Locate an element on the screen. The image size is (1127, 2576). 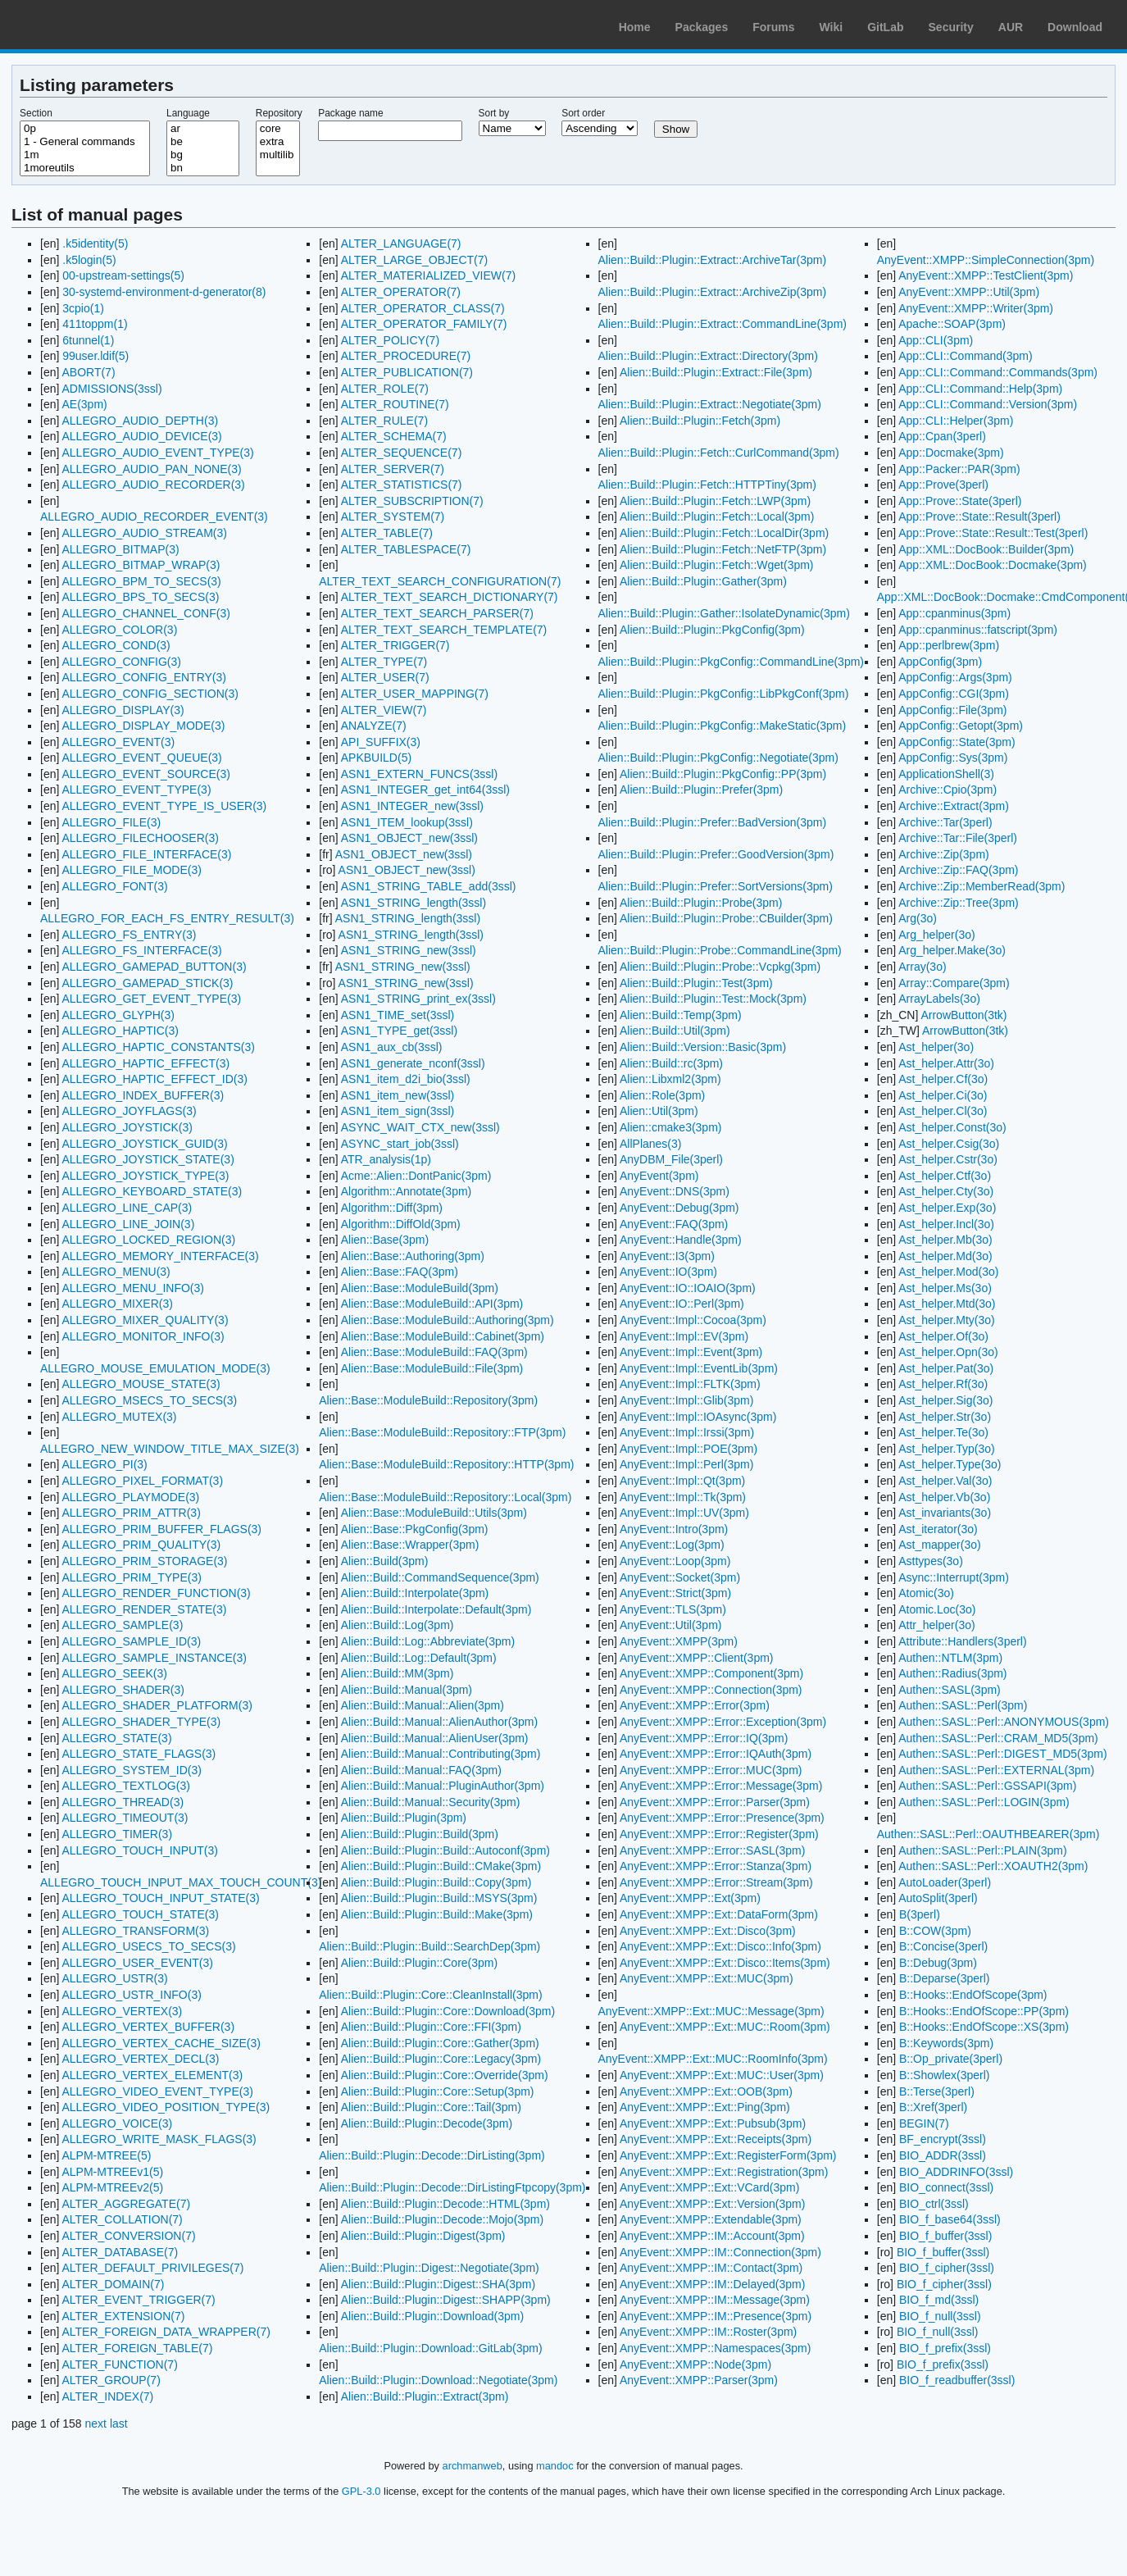
Alien::Build::Plugin::Build::CMake(3pm) is located at coordinates (441, 1866).